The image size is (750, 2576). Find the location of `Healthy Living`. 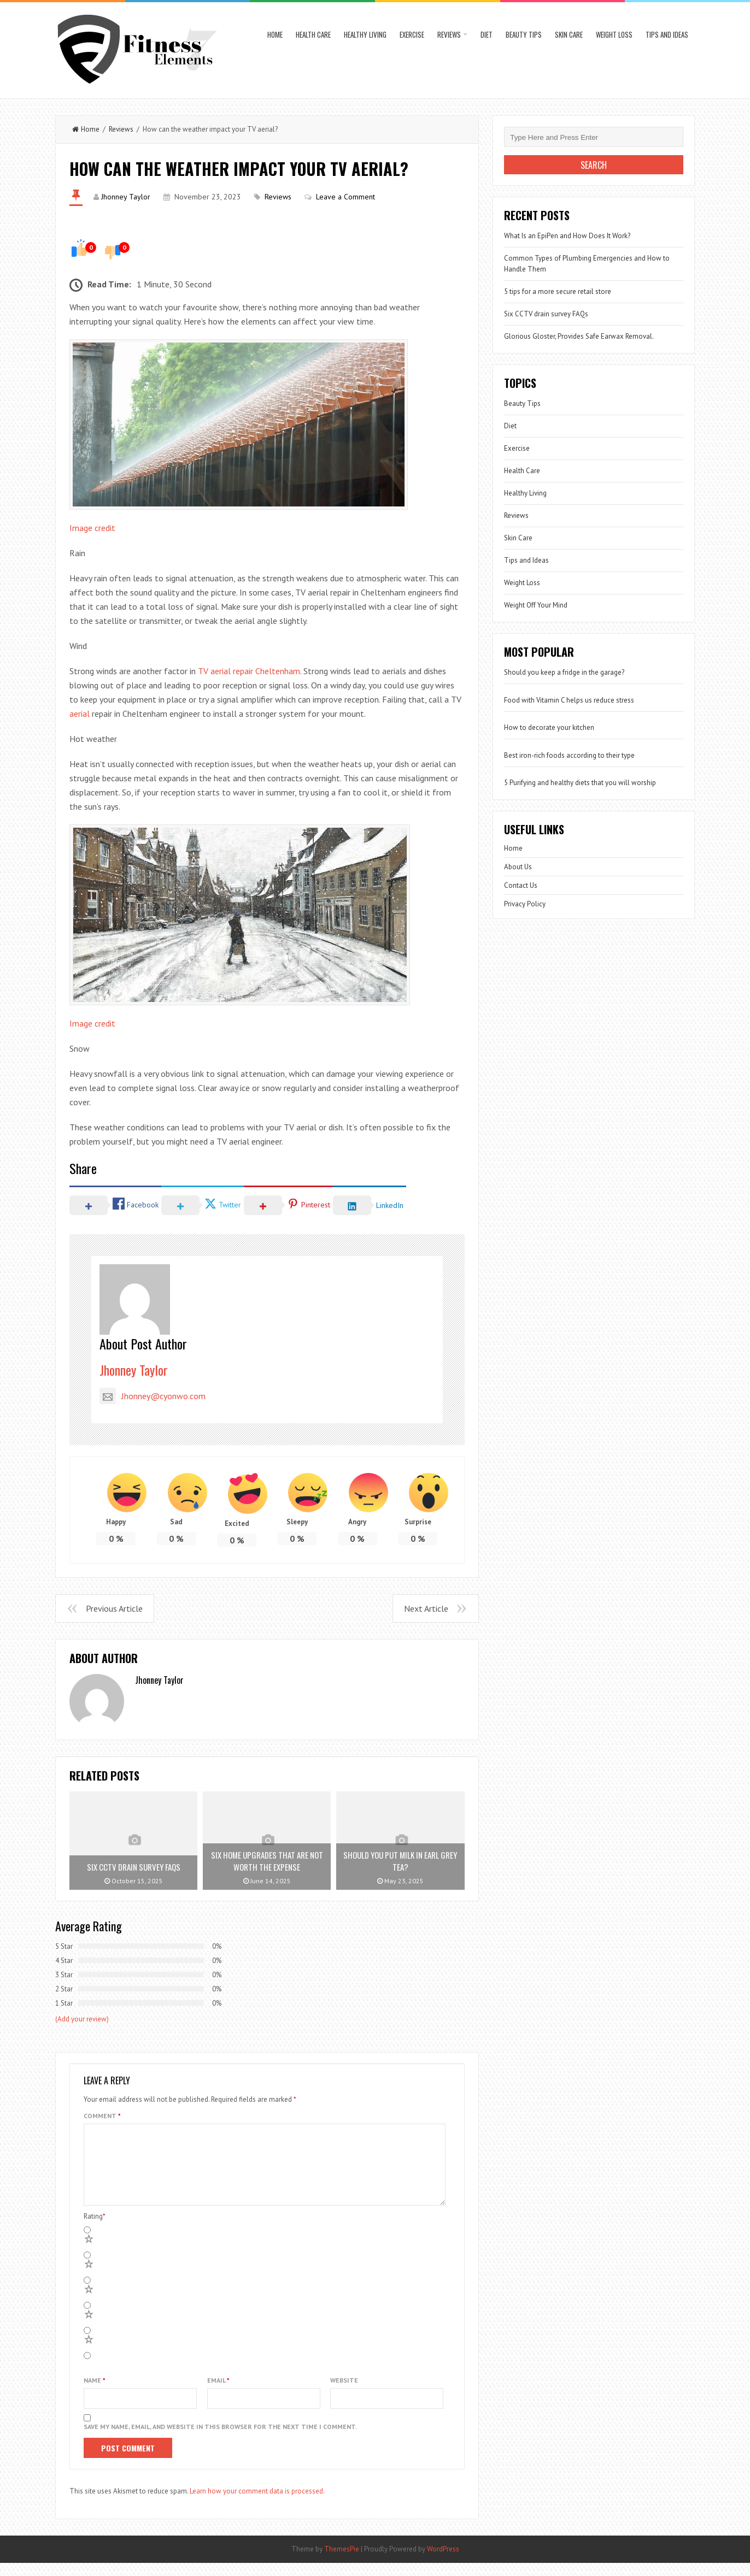

Healthy Living is located at coordinates (365, 34).